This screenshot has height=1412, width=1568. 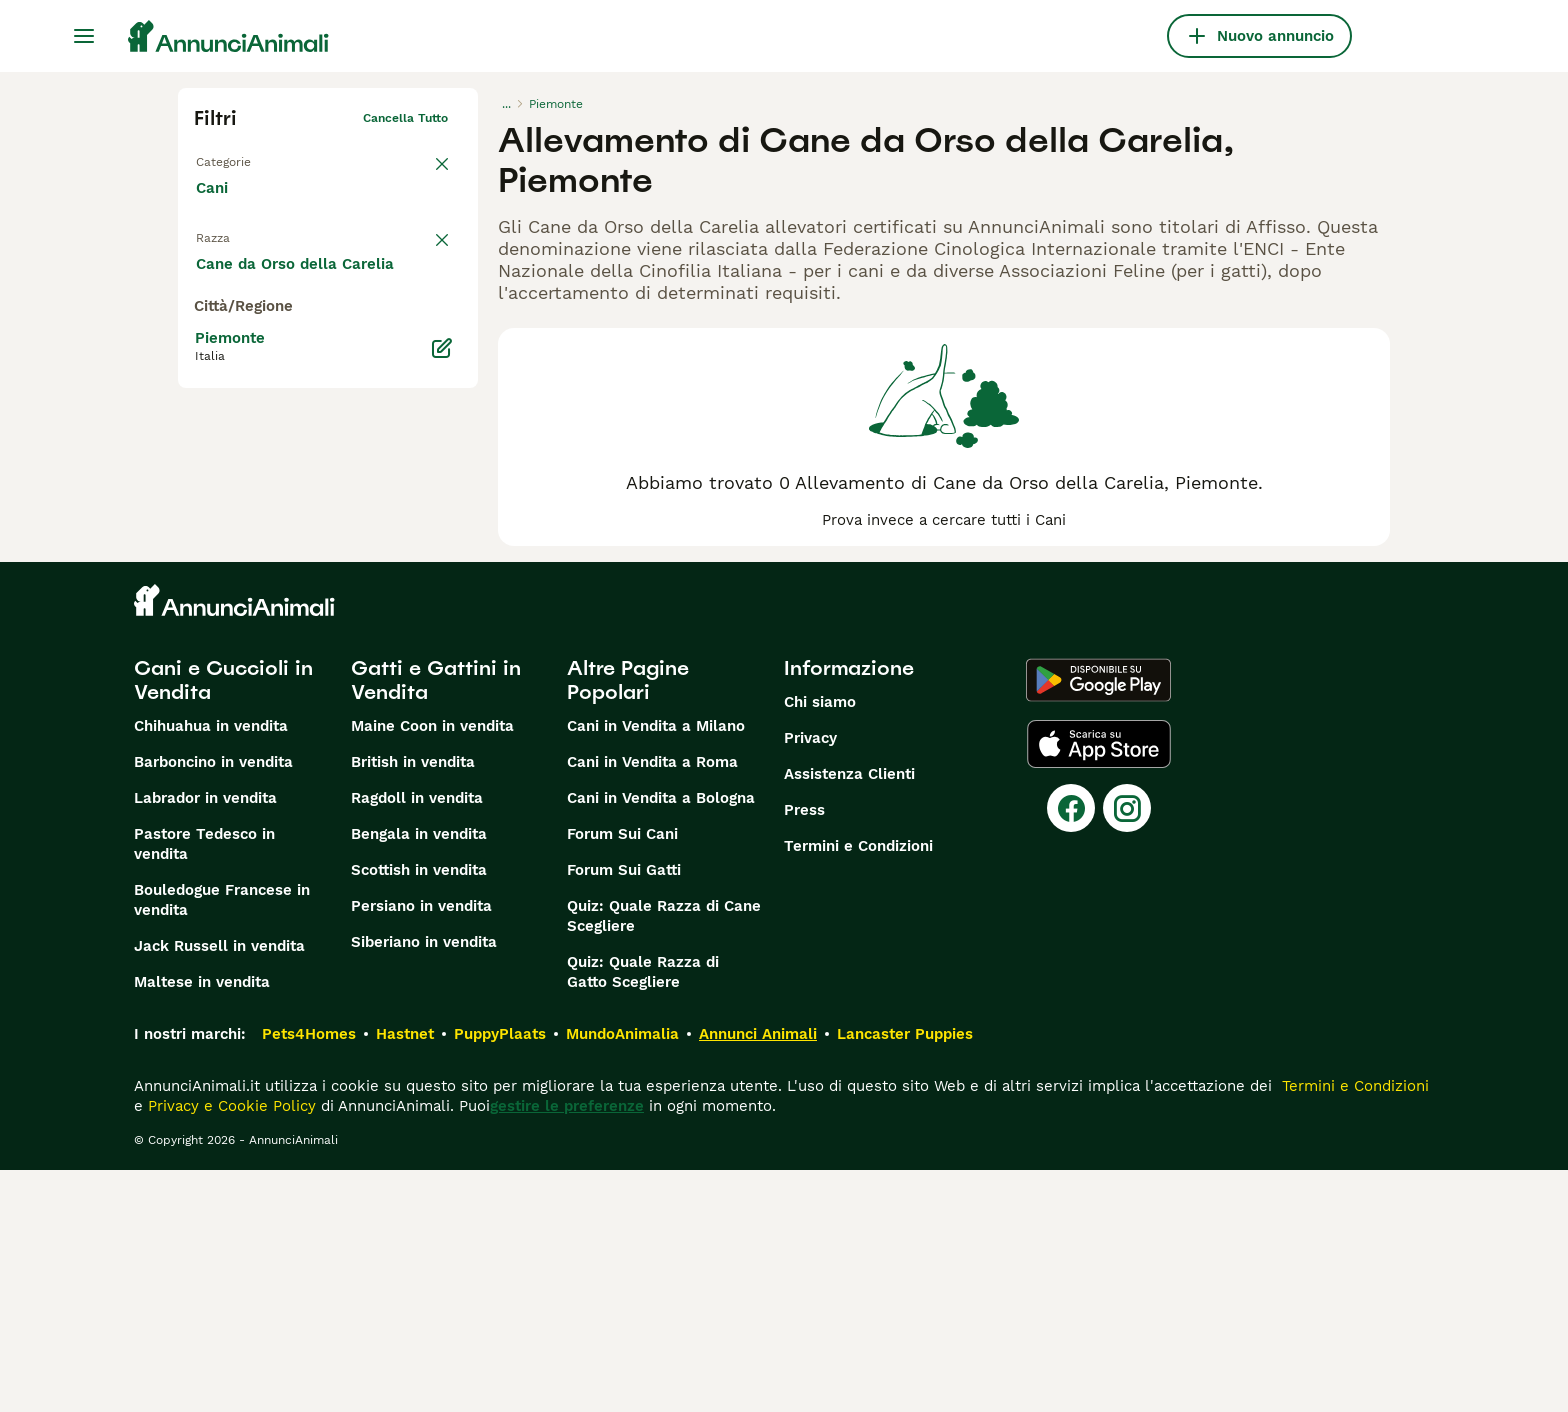 What do you see at coordinates (424, 1184) in the screenshot?
I see `Siberiano in vendita` at bounding box center [424, 1184].